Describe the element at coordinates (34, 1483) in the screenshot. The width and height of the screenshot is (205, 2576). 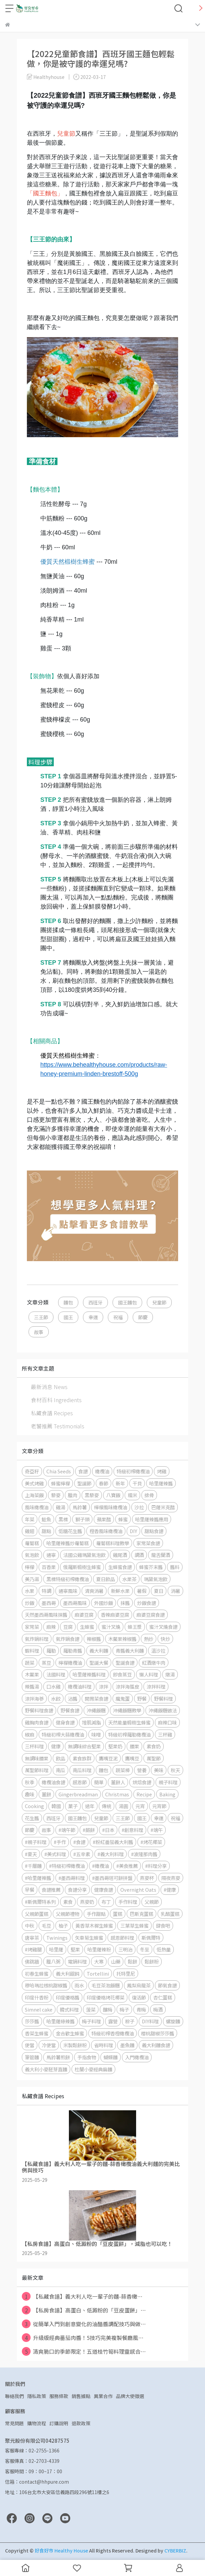
I see `美式烤雞` at that location.